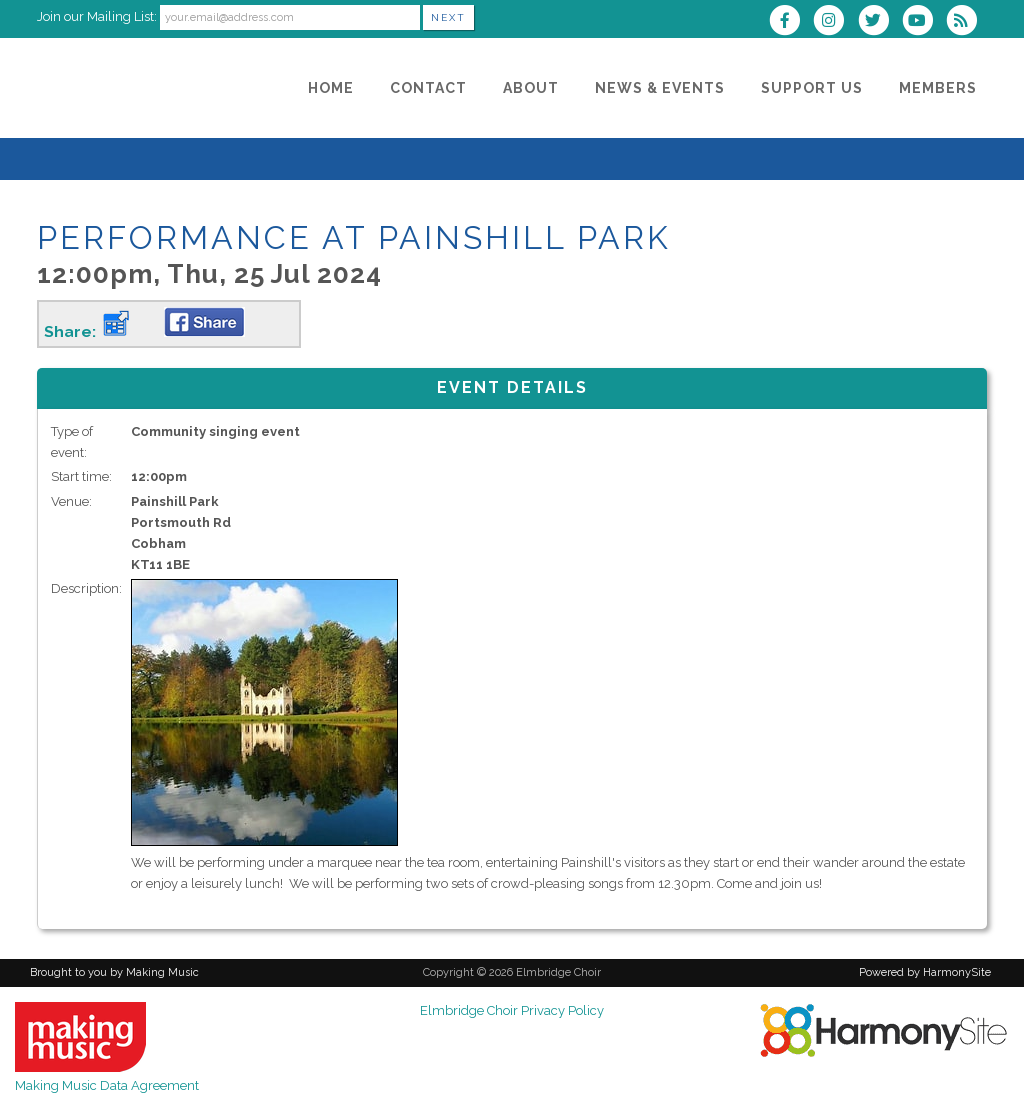 This screenshot has height=1110, width=1024. What do you see at coordinates (428, 88) in the screenshot?
I see `[Contact]` at bounding box center [428, 88].